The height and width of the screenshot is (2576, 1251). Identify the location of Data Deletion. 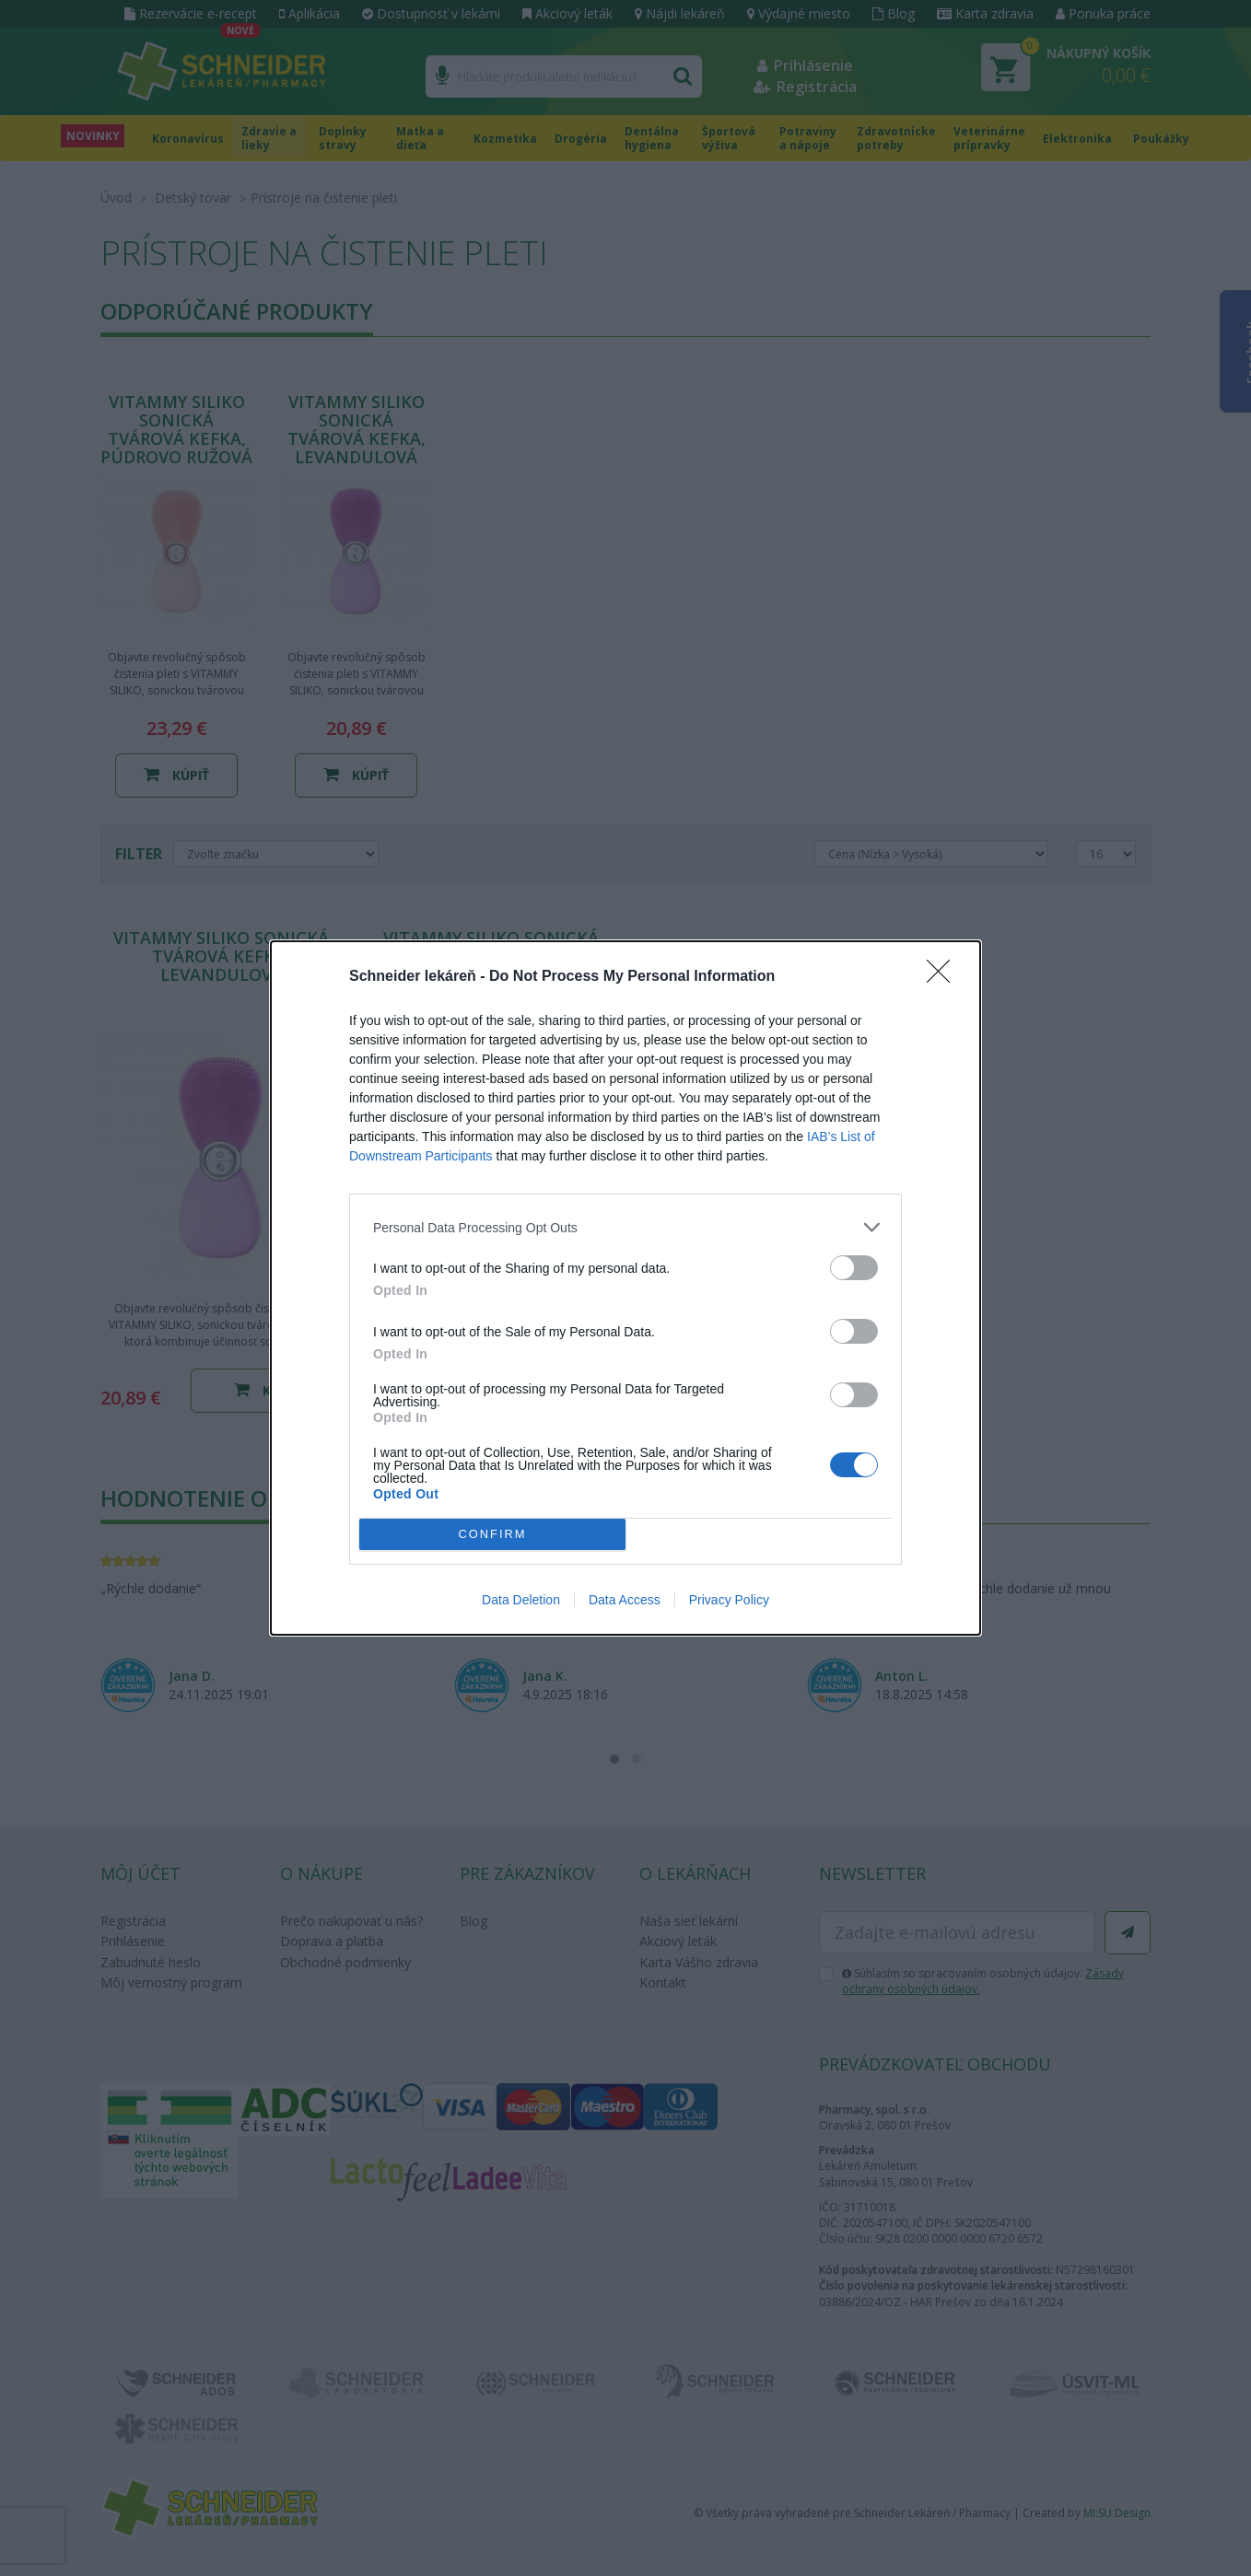
(521, 1599).